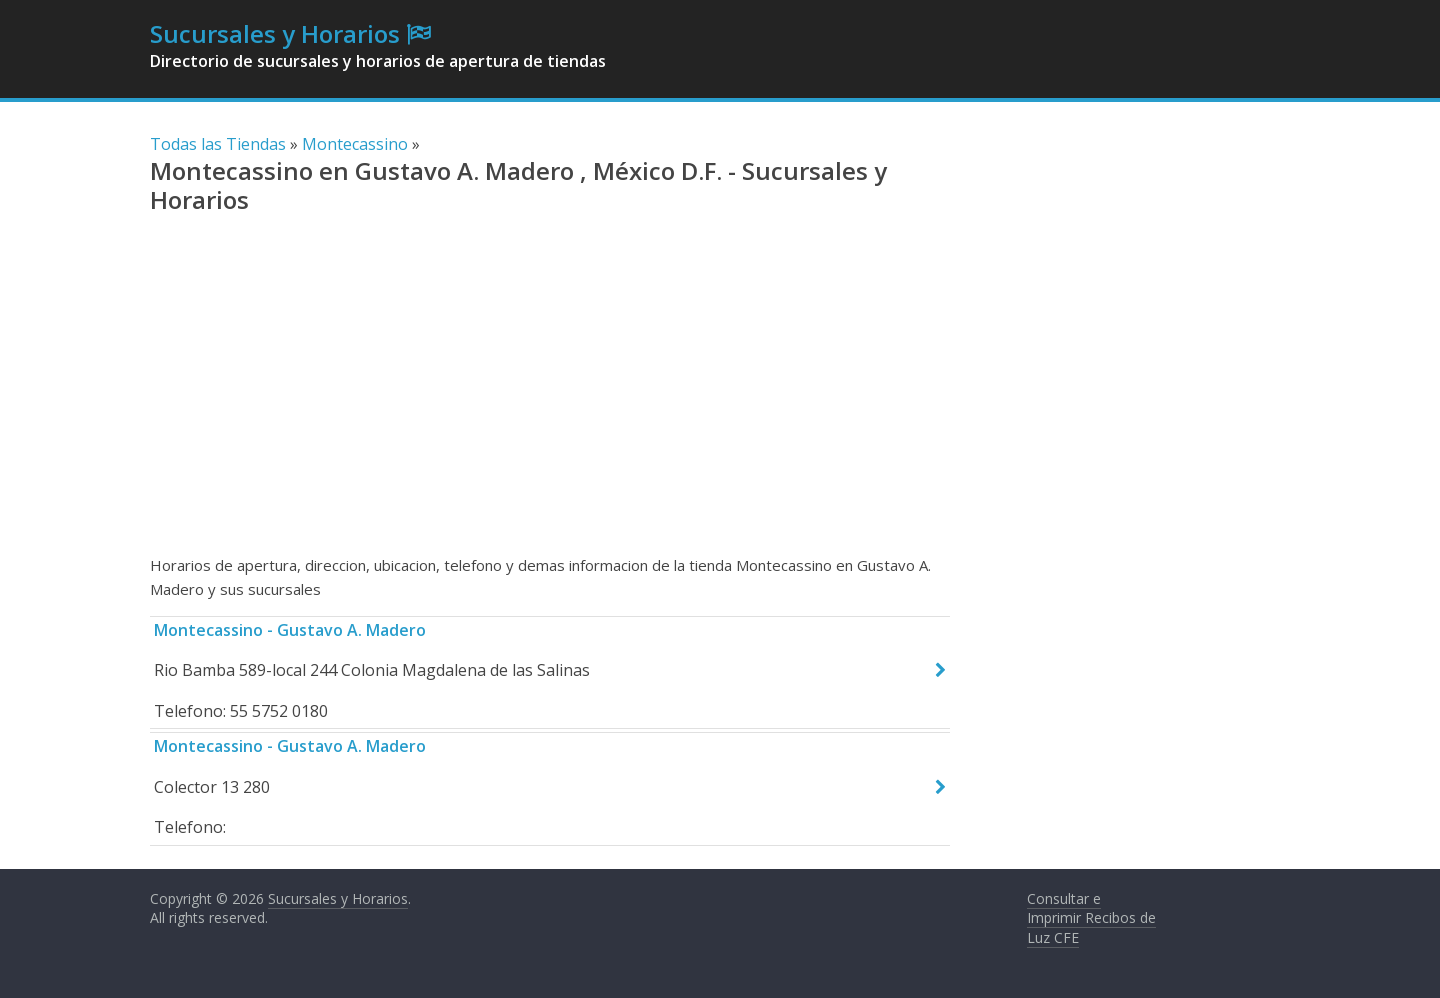 This screenshot has width=1440, height=998. What do you see at coordinates (218, 144) in the screenshot?
I see `Todas las Tiendas` at bounding box center [218, 144].